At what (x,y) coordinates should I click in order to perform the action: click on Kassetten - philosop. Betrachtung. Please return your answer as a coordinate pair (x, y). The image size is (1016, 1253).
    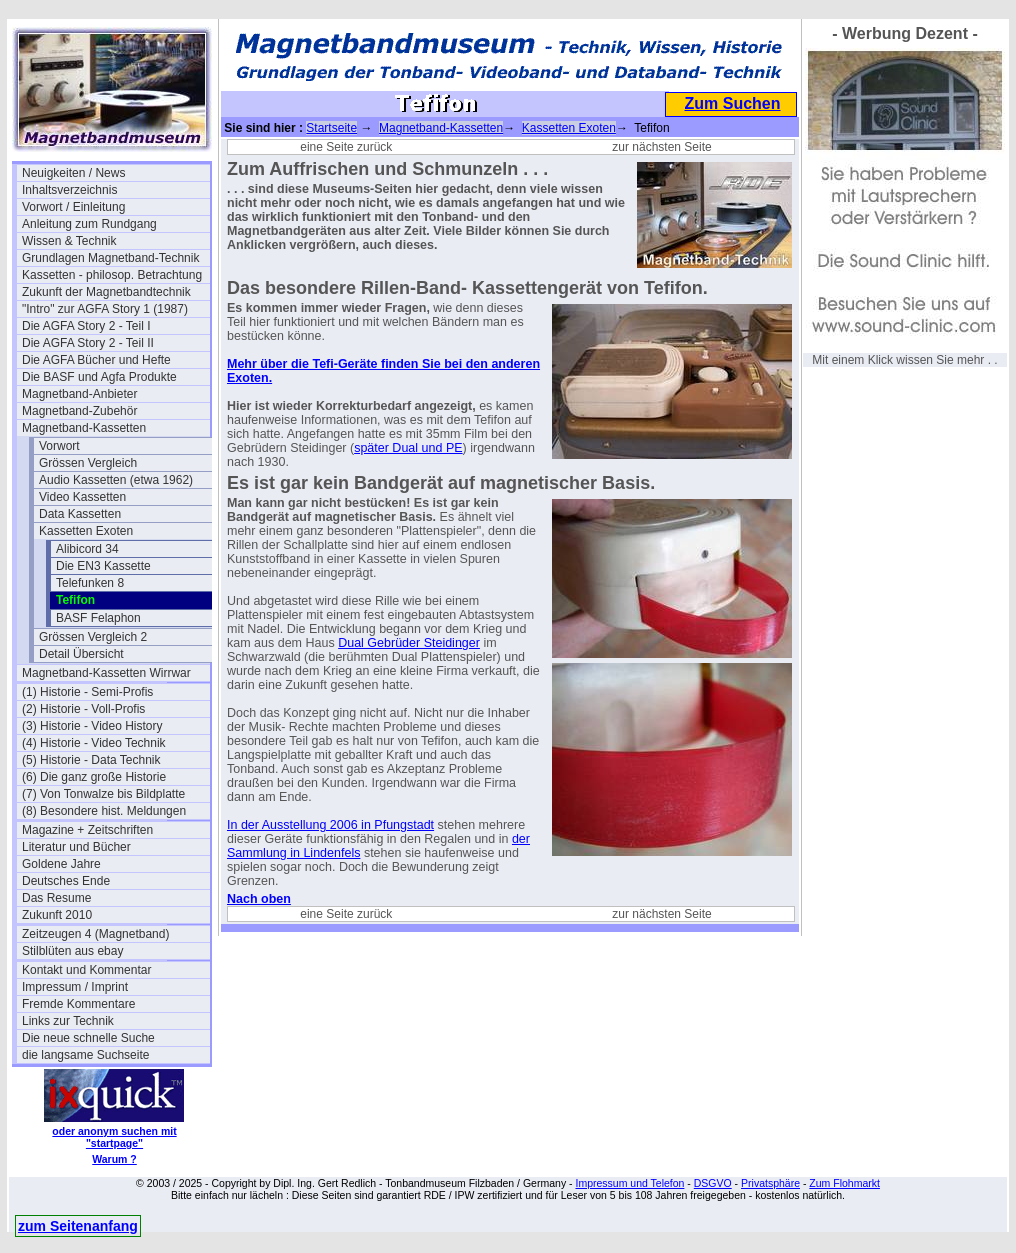
    Looking at the image, I should click on (112, 275).